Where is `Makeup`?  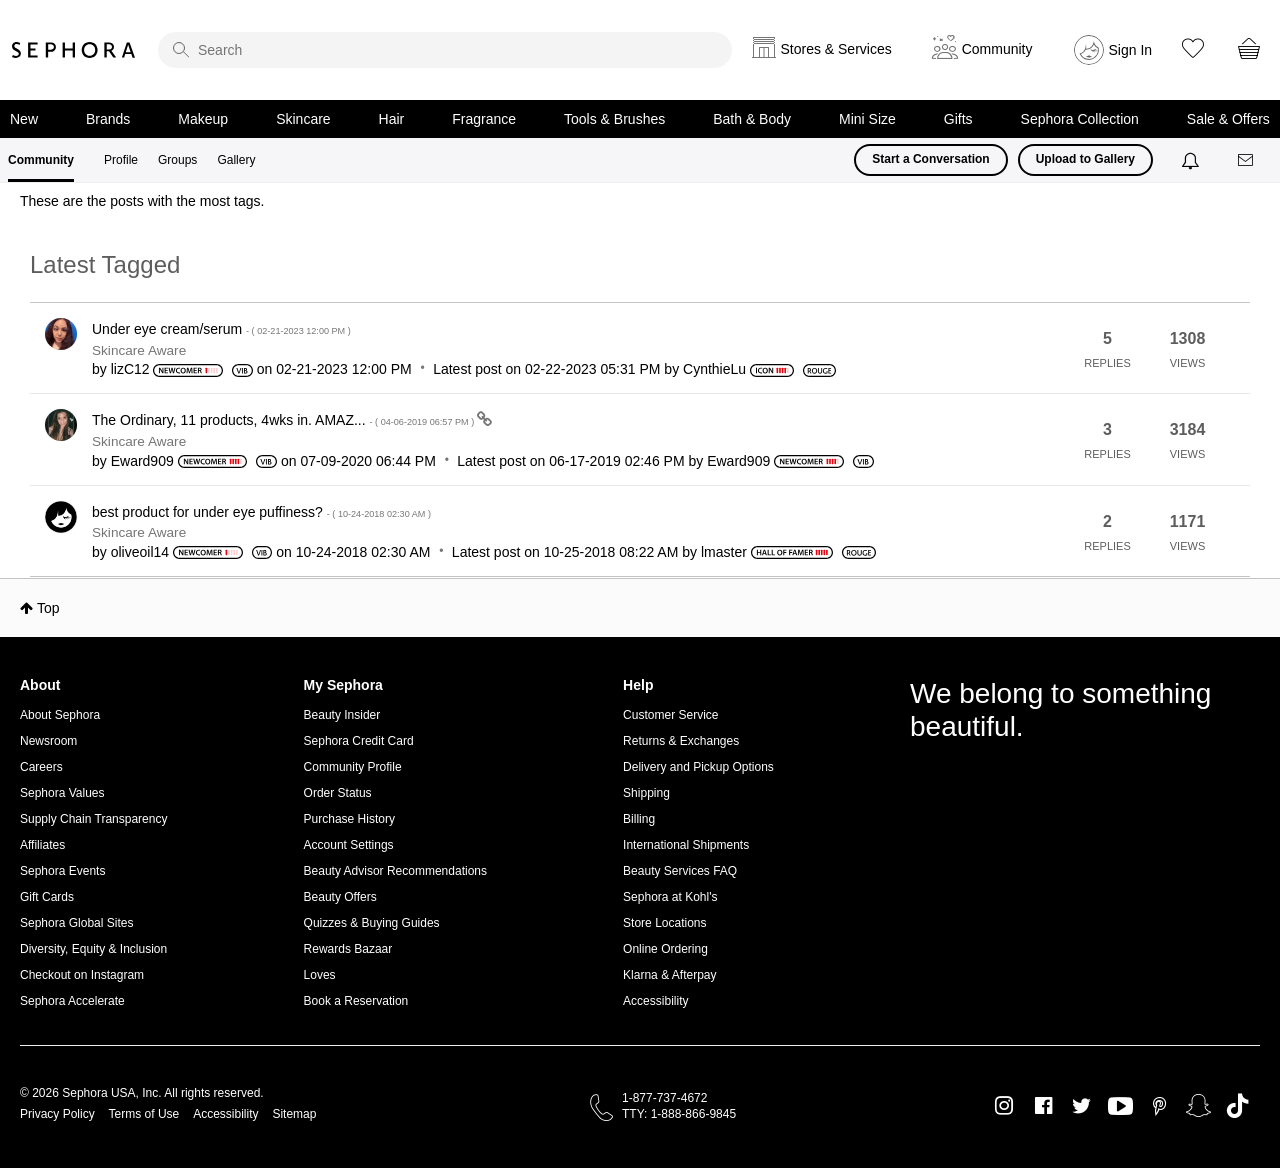
Makeup is located at coordinates (203, 119).